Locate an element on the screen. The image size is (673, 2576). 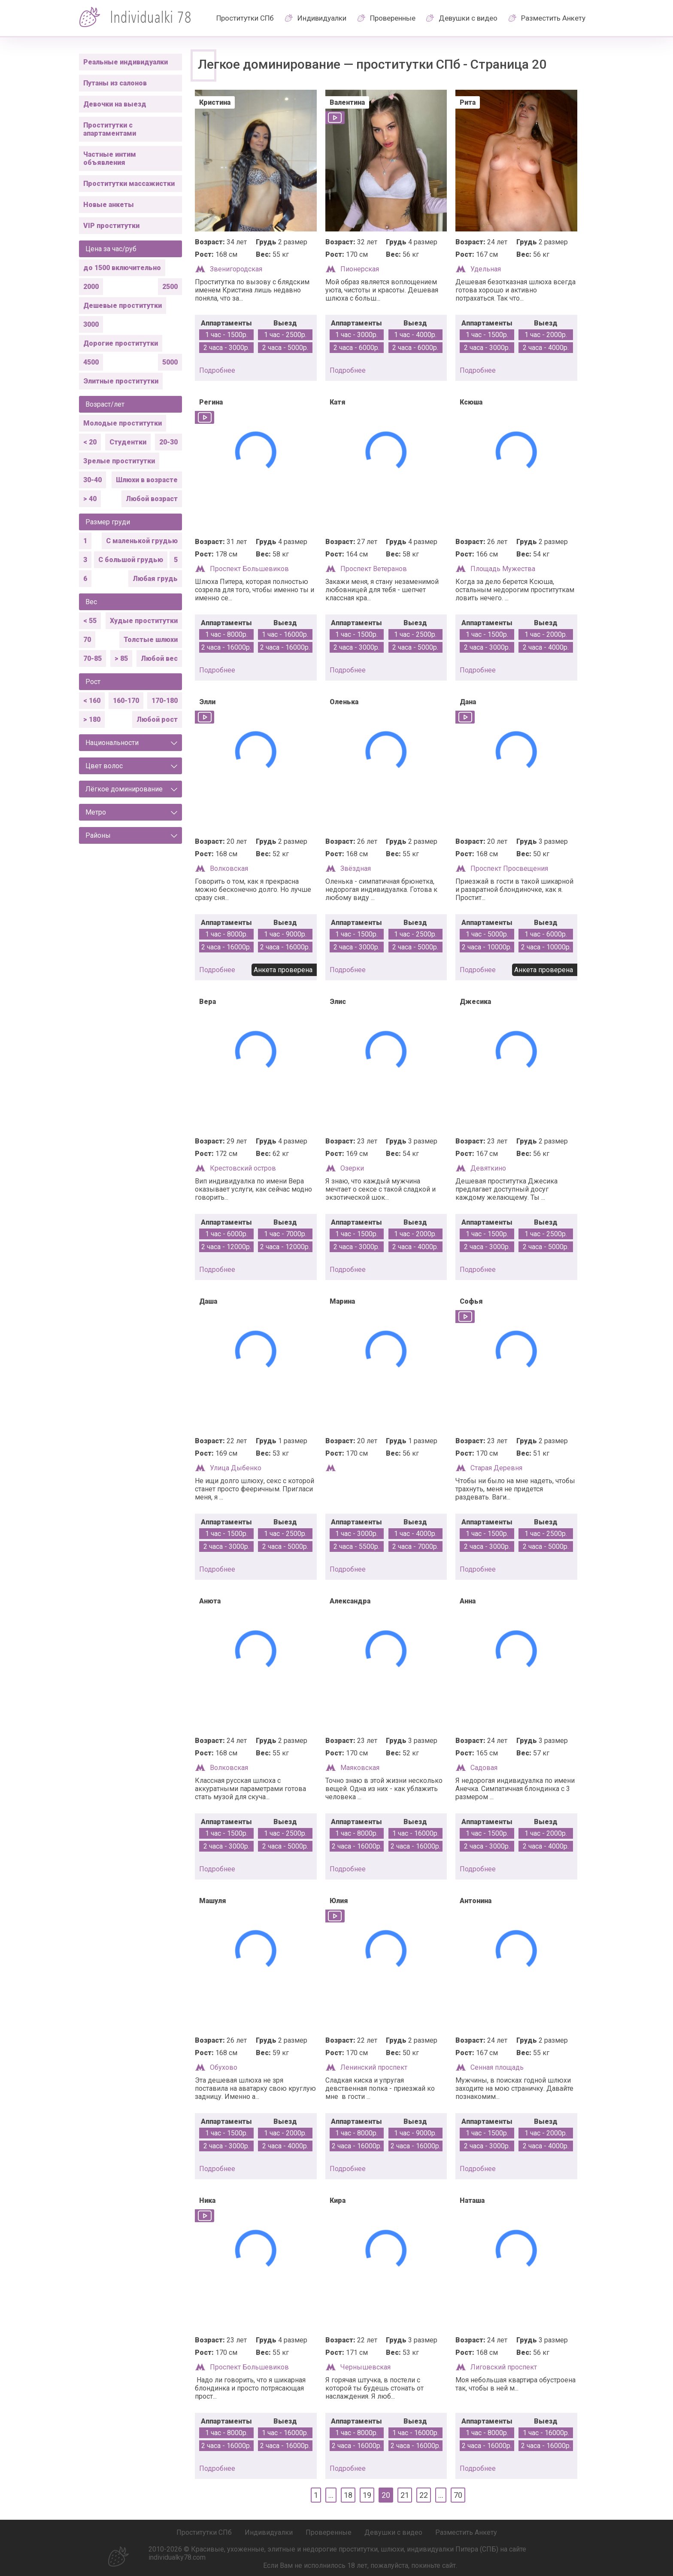
Звенигородская is located at coordinates (236, 269).